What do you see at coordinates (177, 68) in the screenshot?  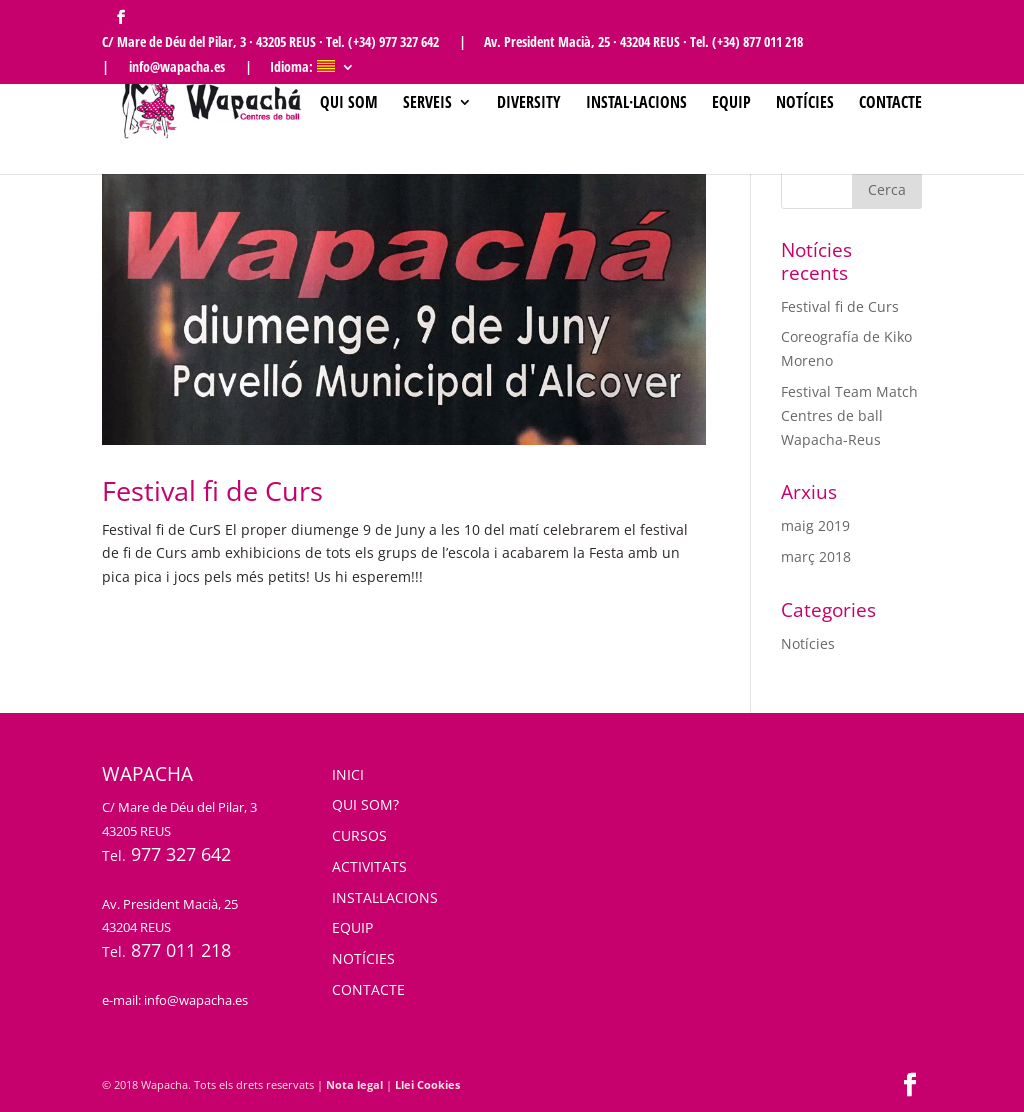 I see `| info@wapacha.es |` at bounding box center [177, 68].